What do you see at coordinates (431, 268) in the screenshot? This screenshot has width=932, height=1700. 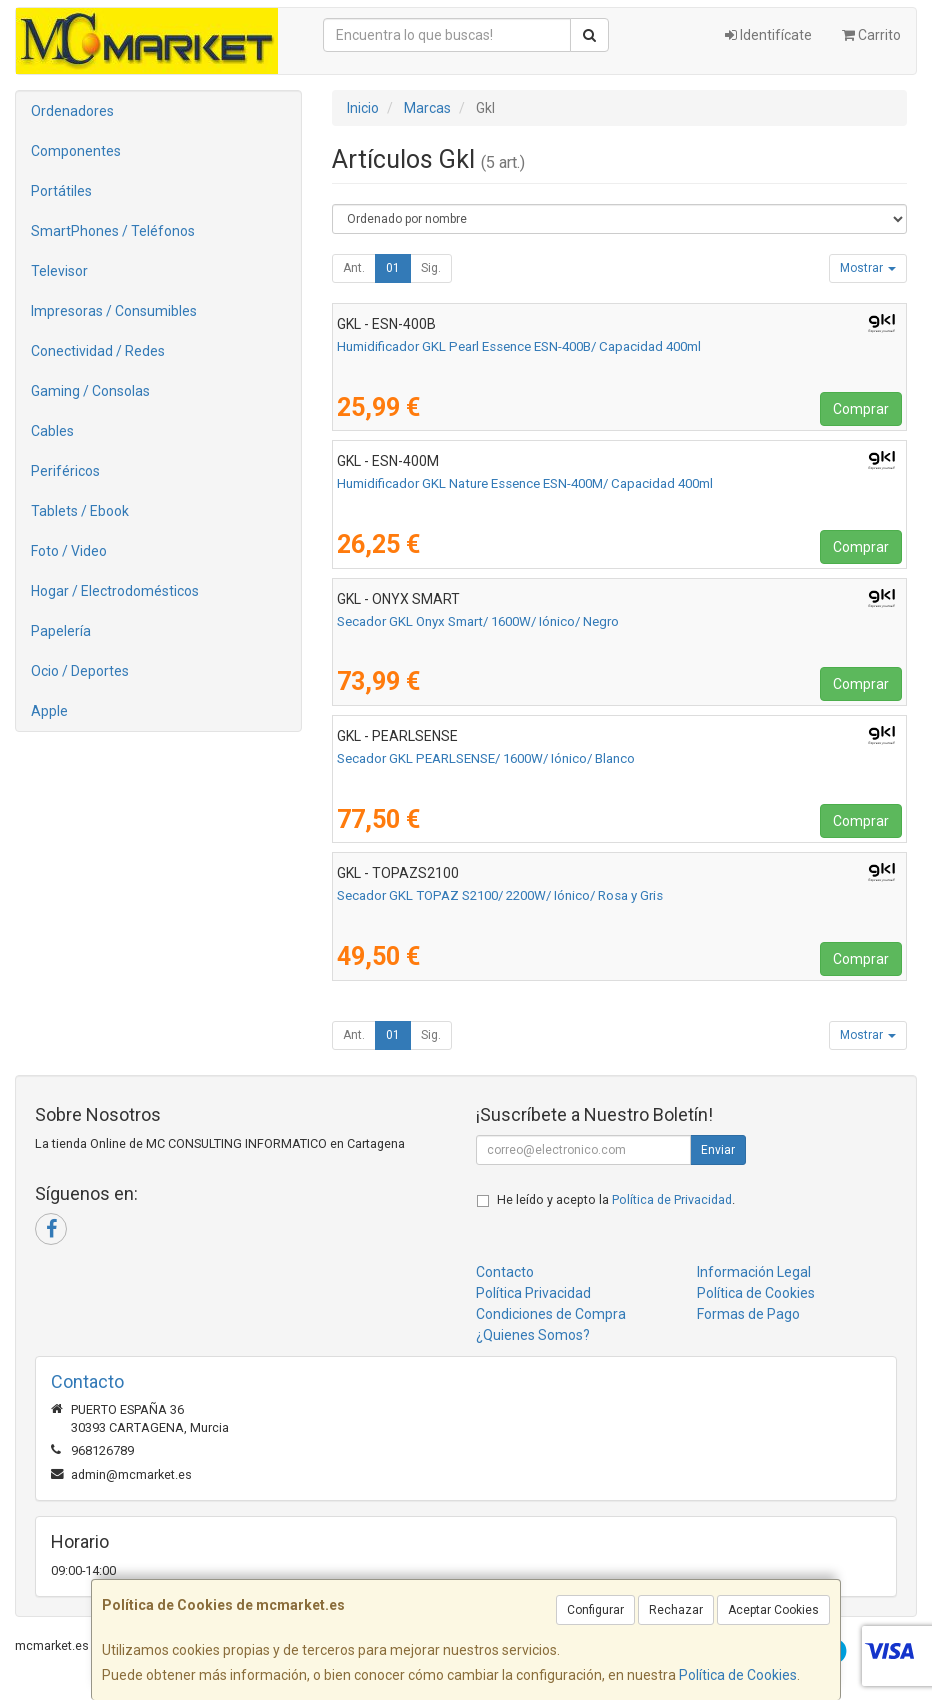 I see `Sig.` at bounding box center [431, 268].